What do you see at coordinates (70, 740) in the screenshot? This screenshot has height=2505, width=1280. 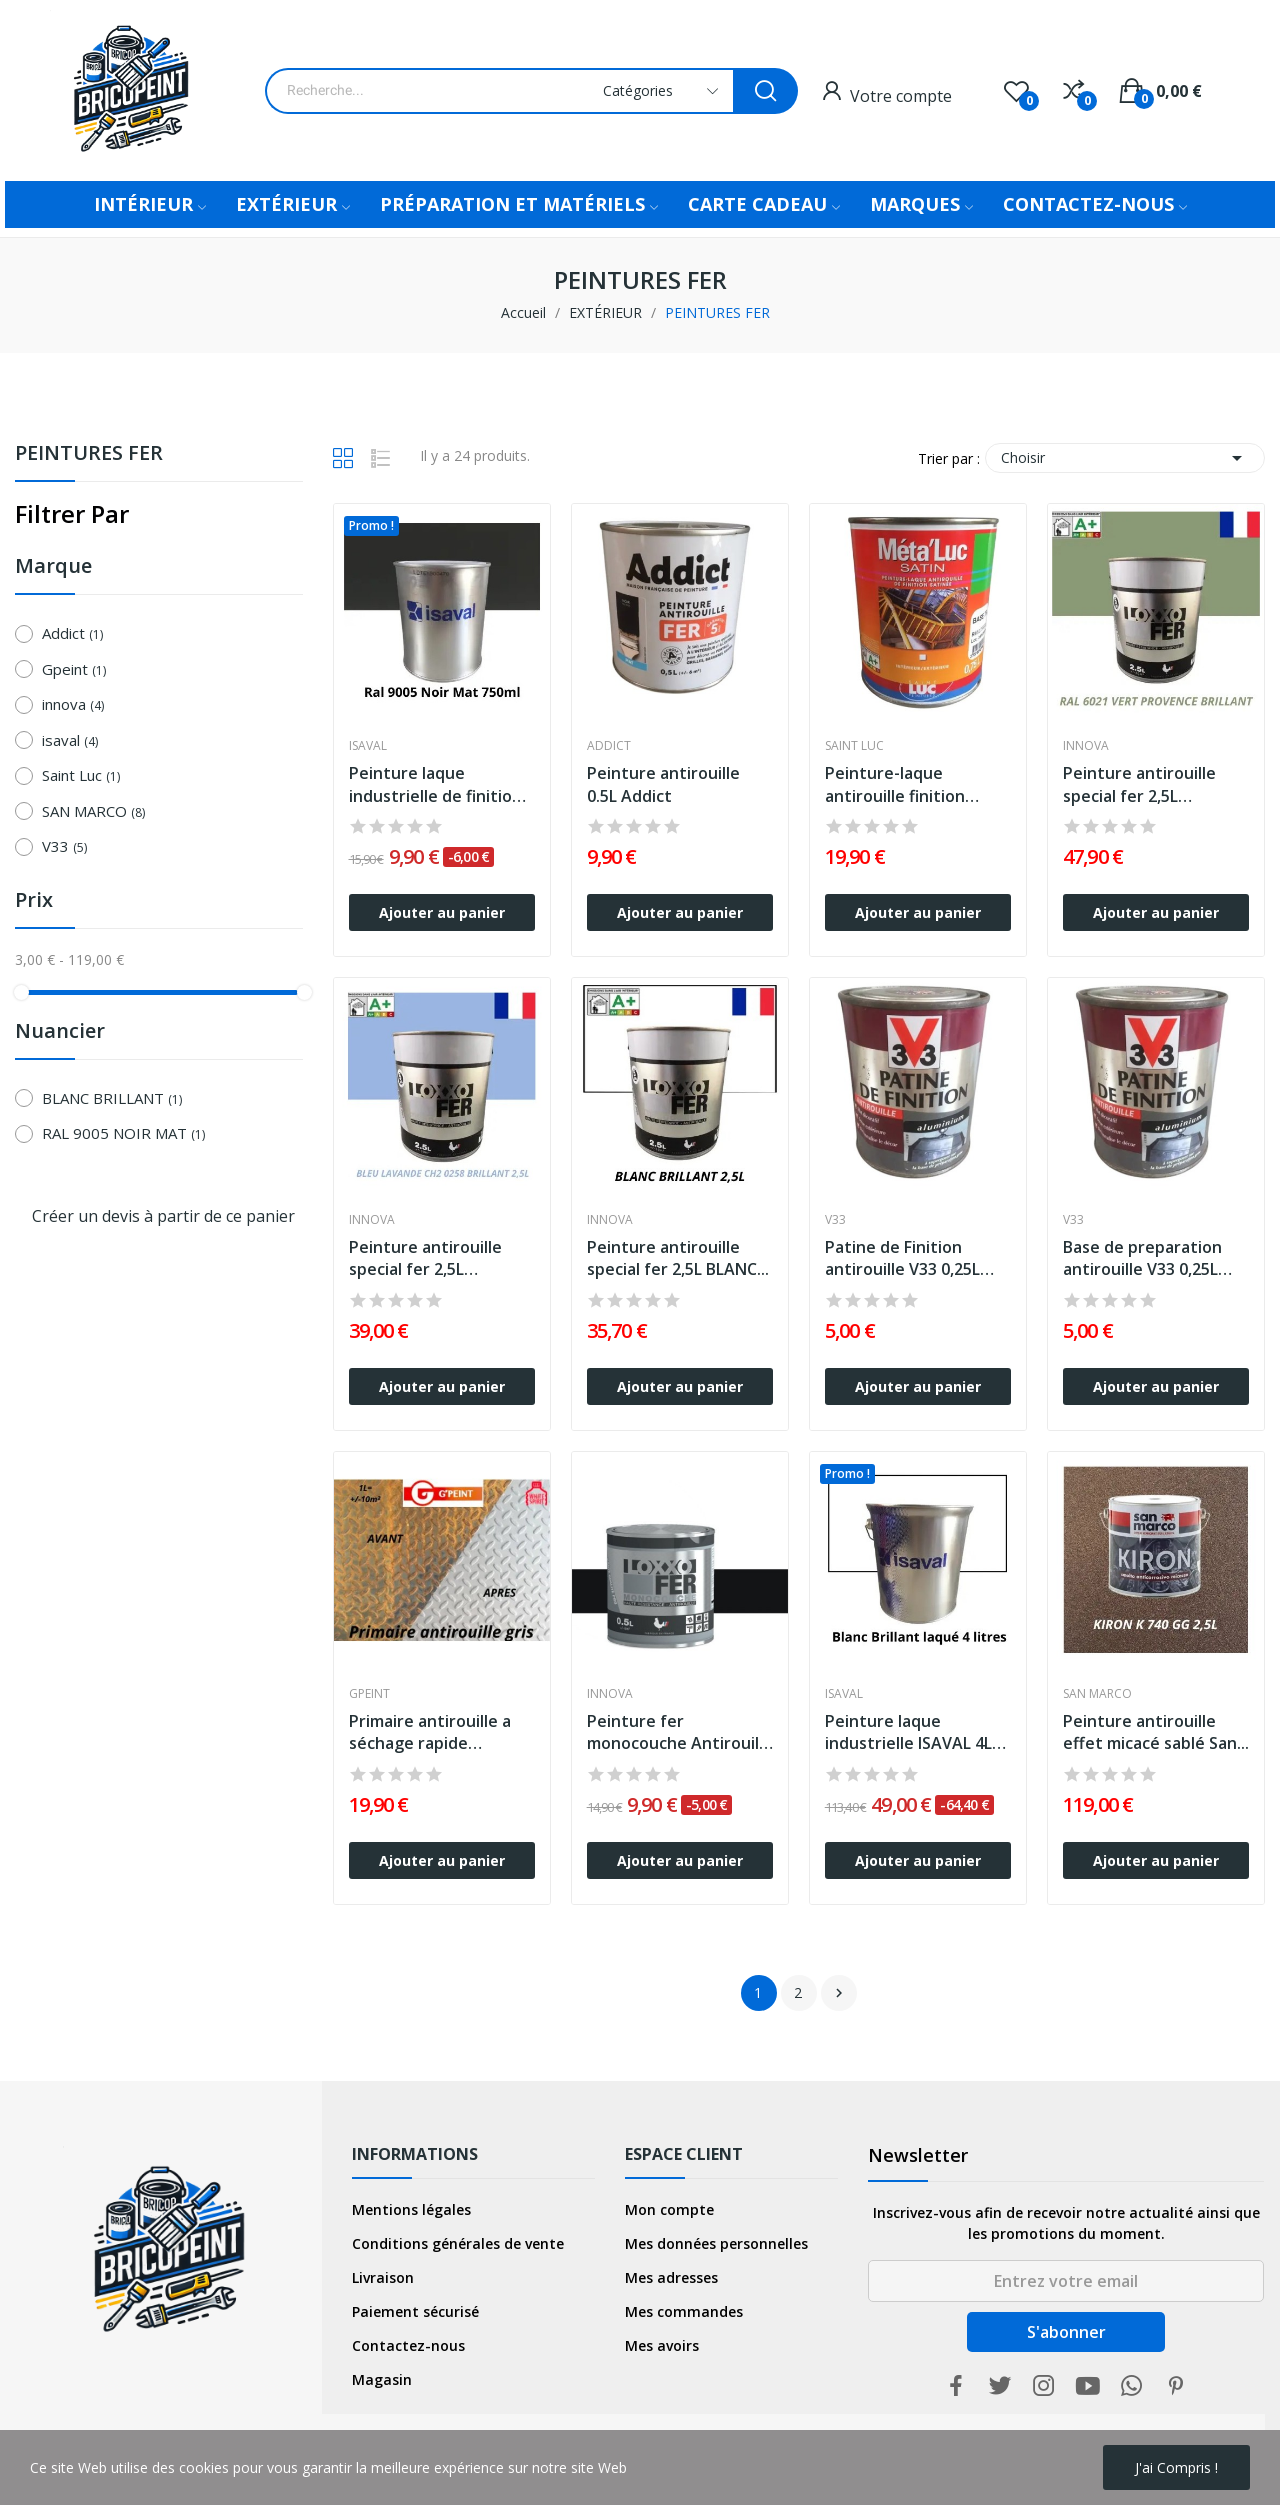 I see `isaval` at bounding box center [70, 740].